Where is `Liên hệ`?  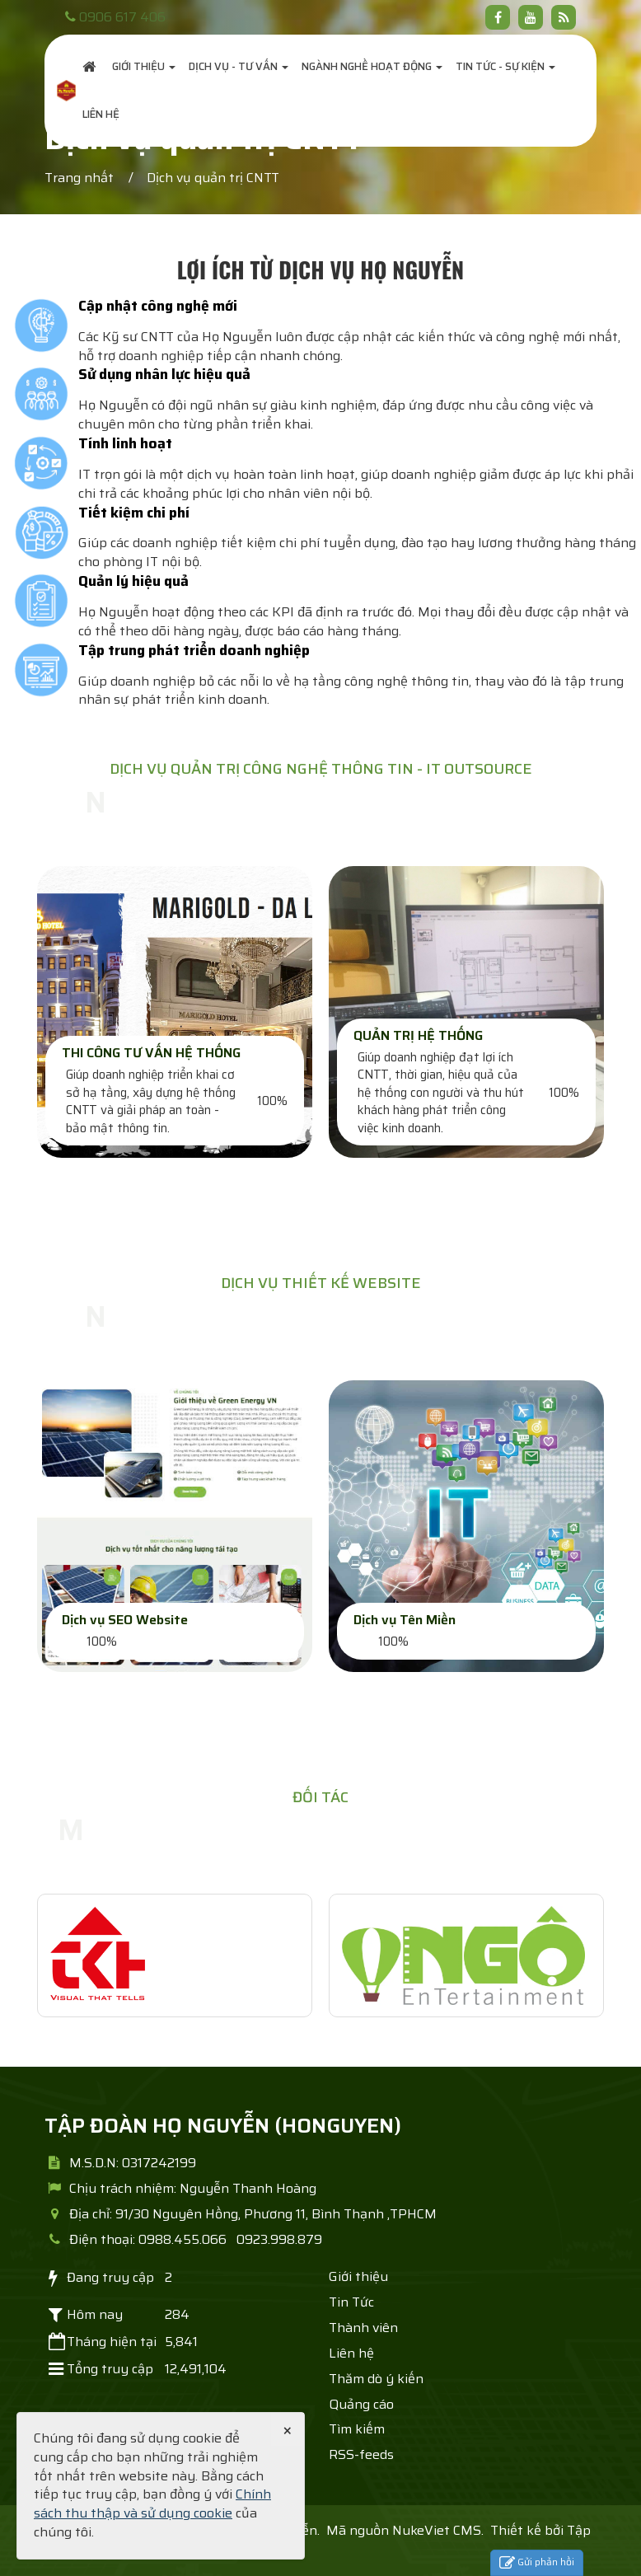
Liên hệ is located at coordinates (351, 2353).